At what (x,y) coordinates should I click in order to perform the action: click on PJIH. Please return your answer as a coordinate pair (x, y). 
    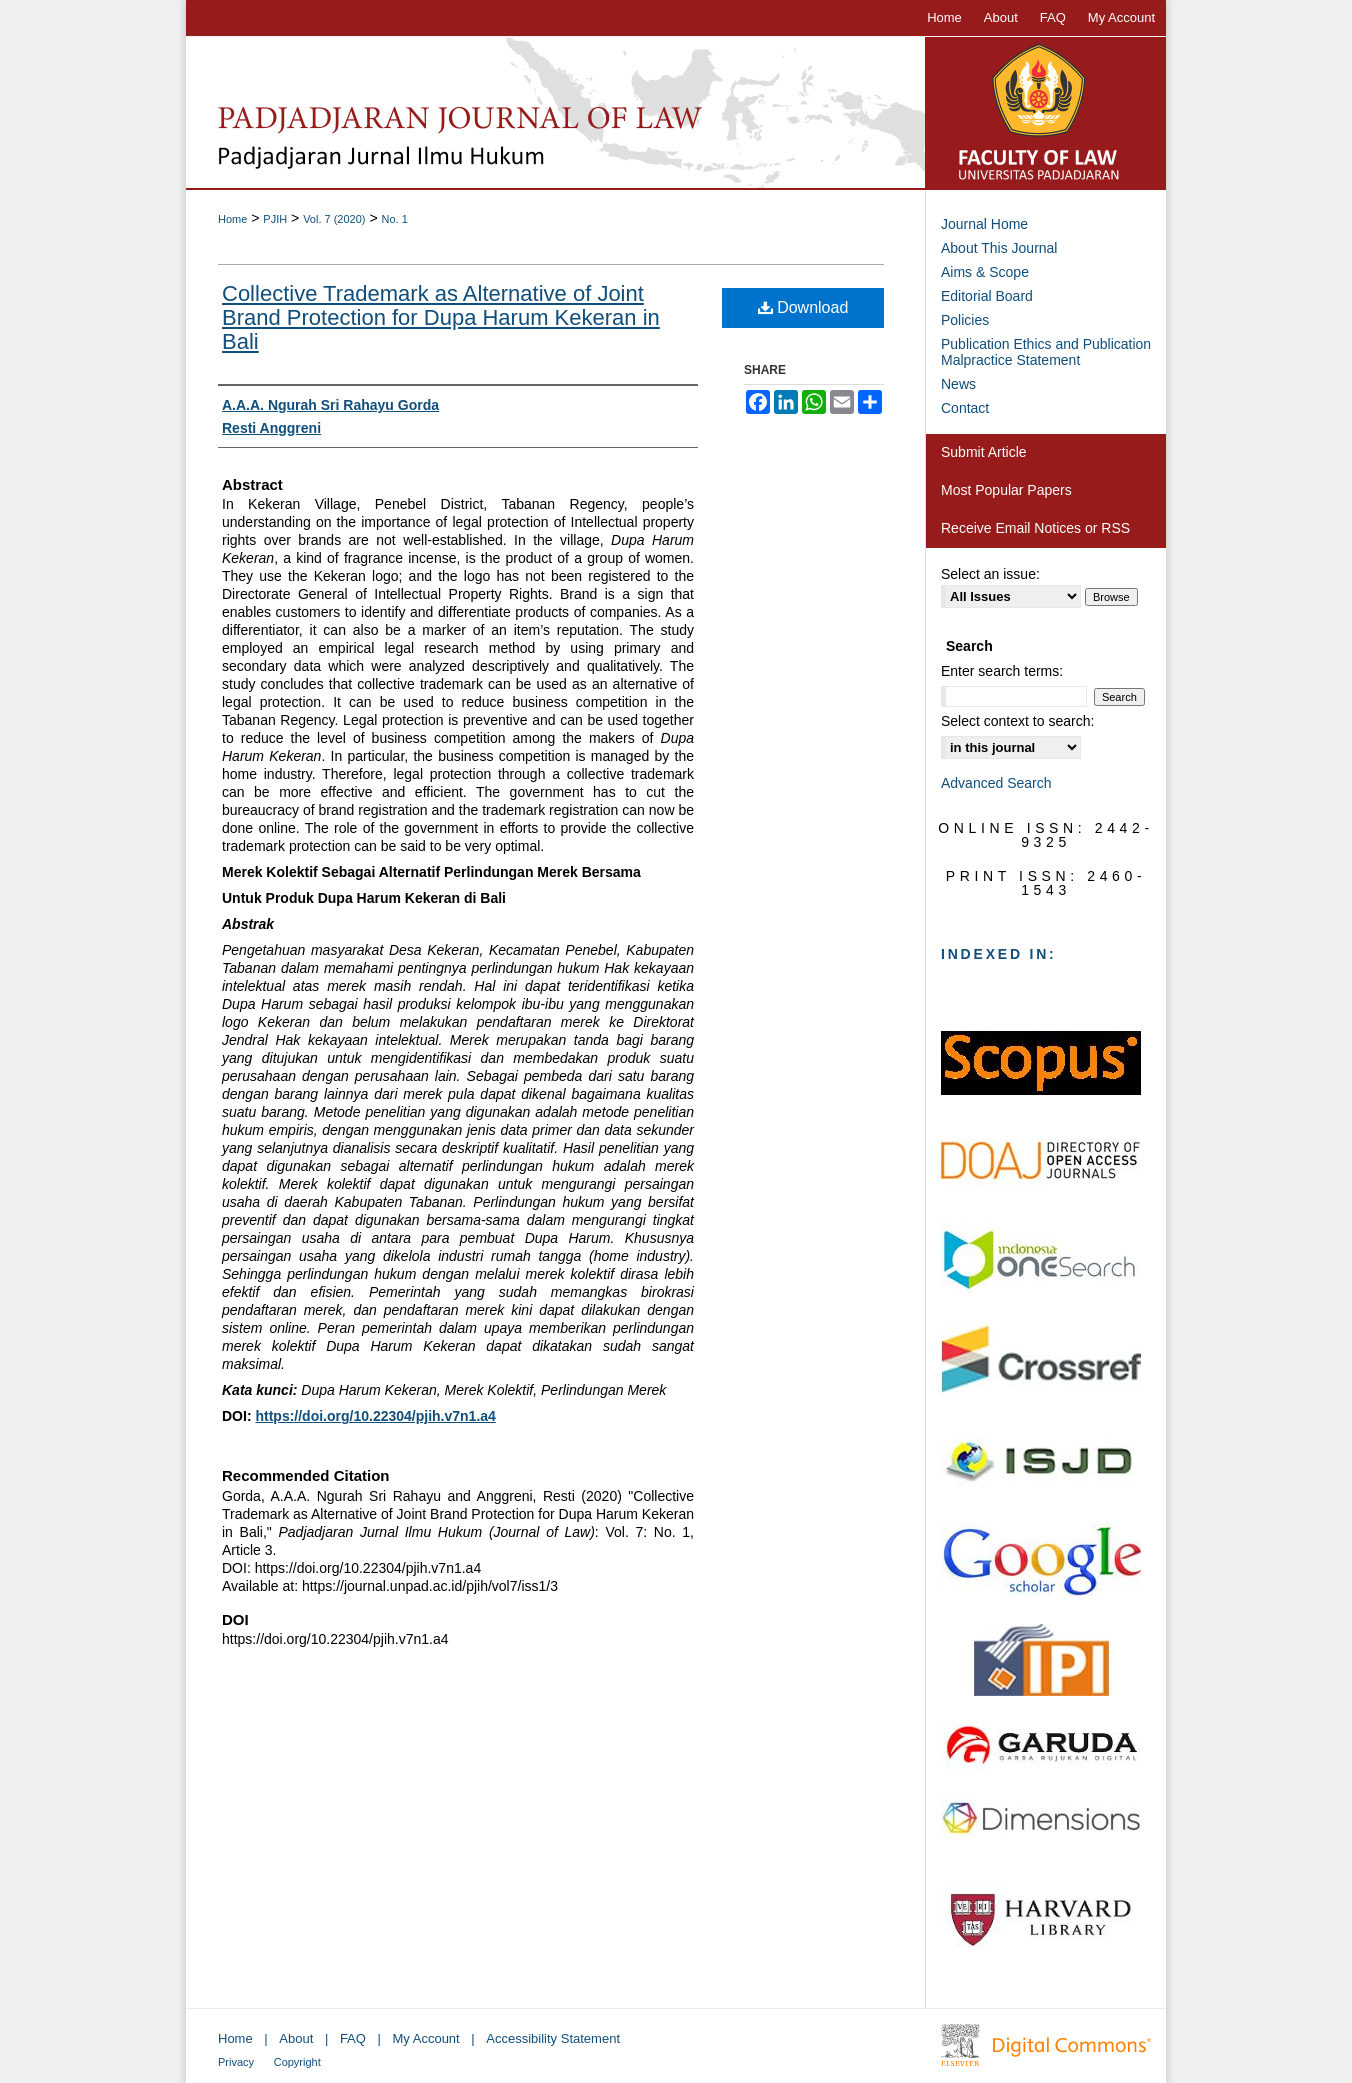
    Looking at the image, I should click on (275, 219).